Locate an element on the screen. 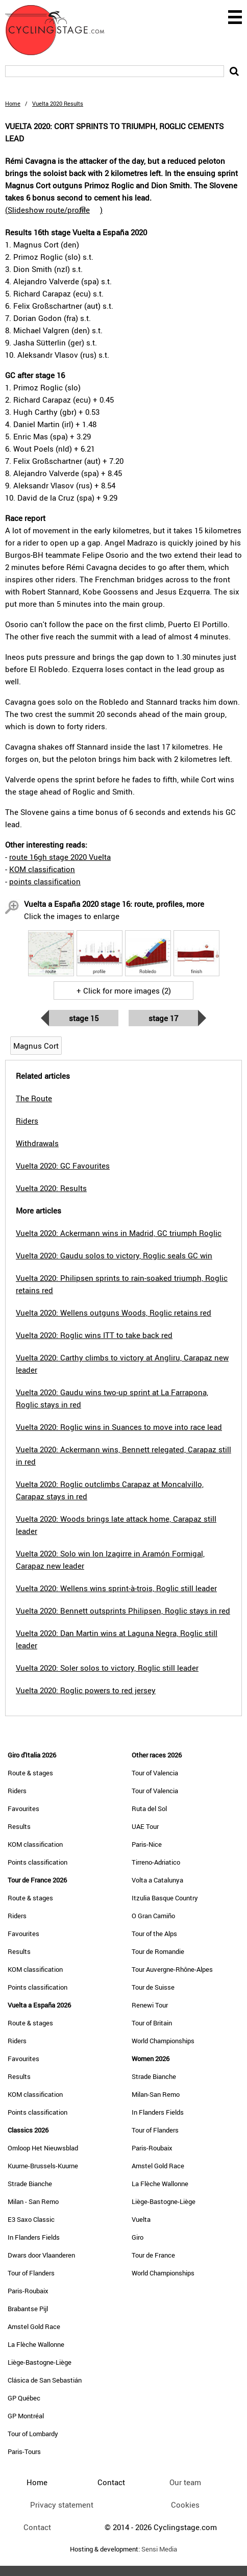 The image size is (247, 2576). Liège-Bastogne-Liège is located at coordinates (39, 2362).